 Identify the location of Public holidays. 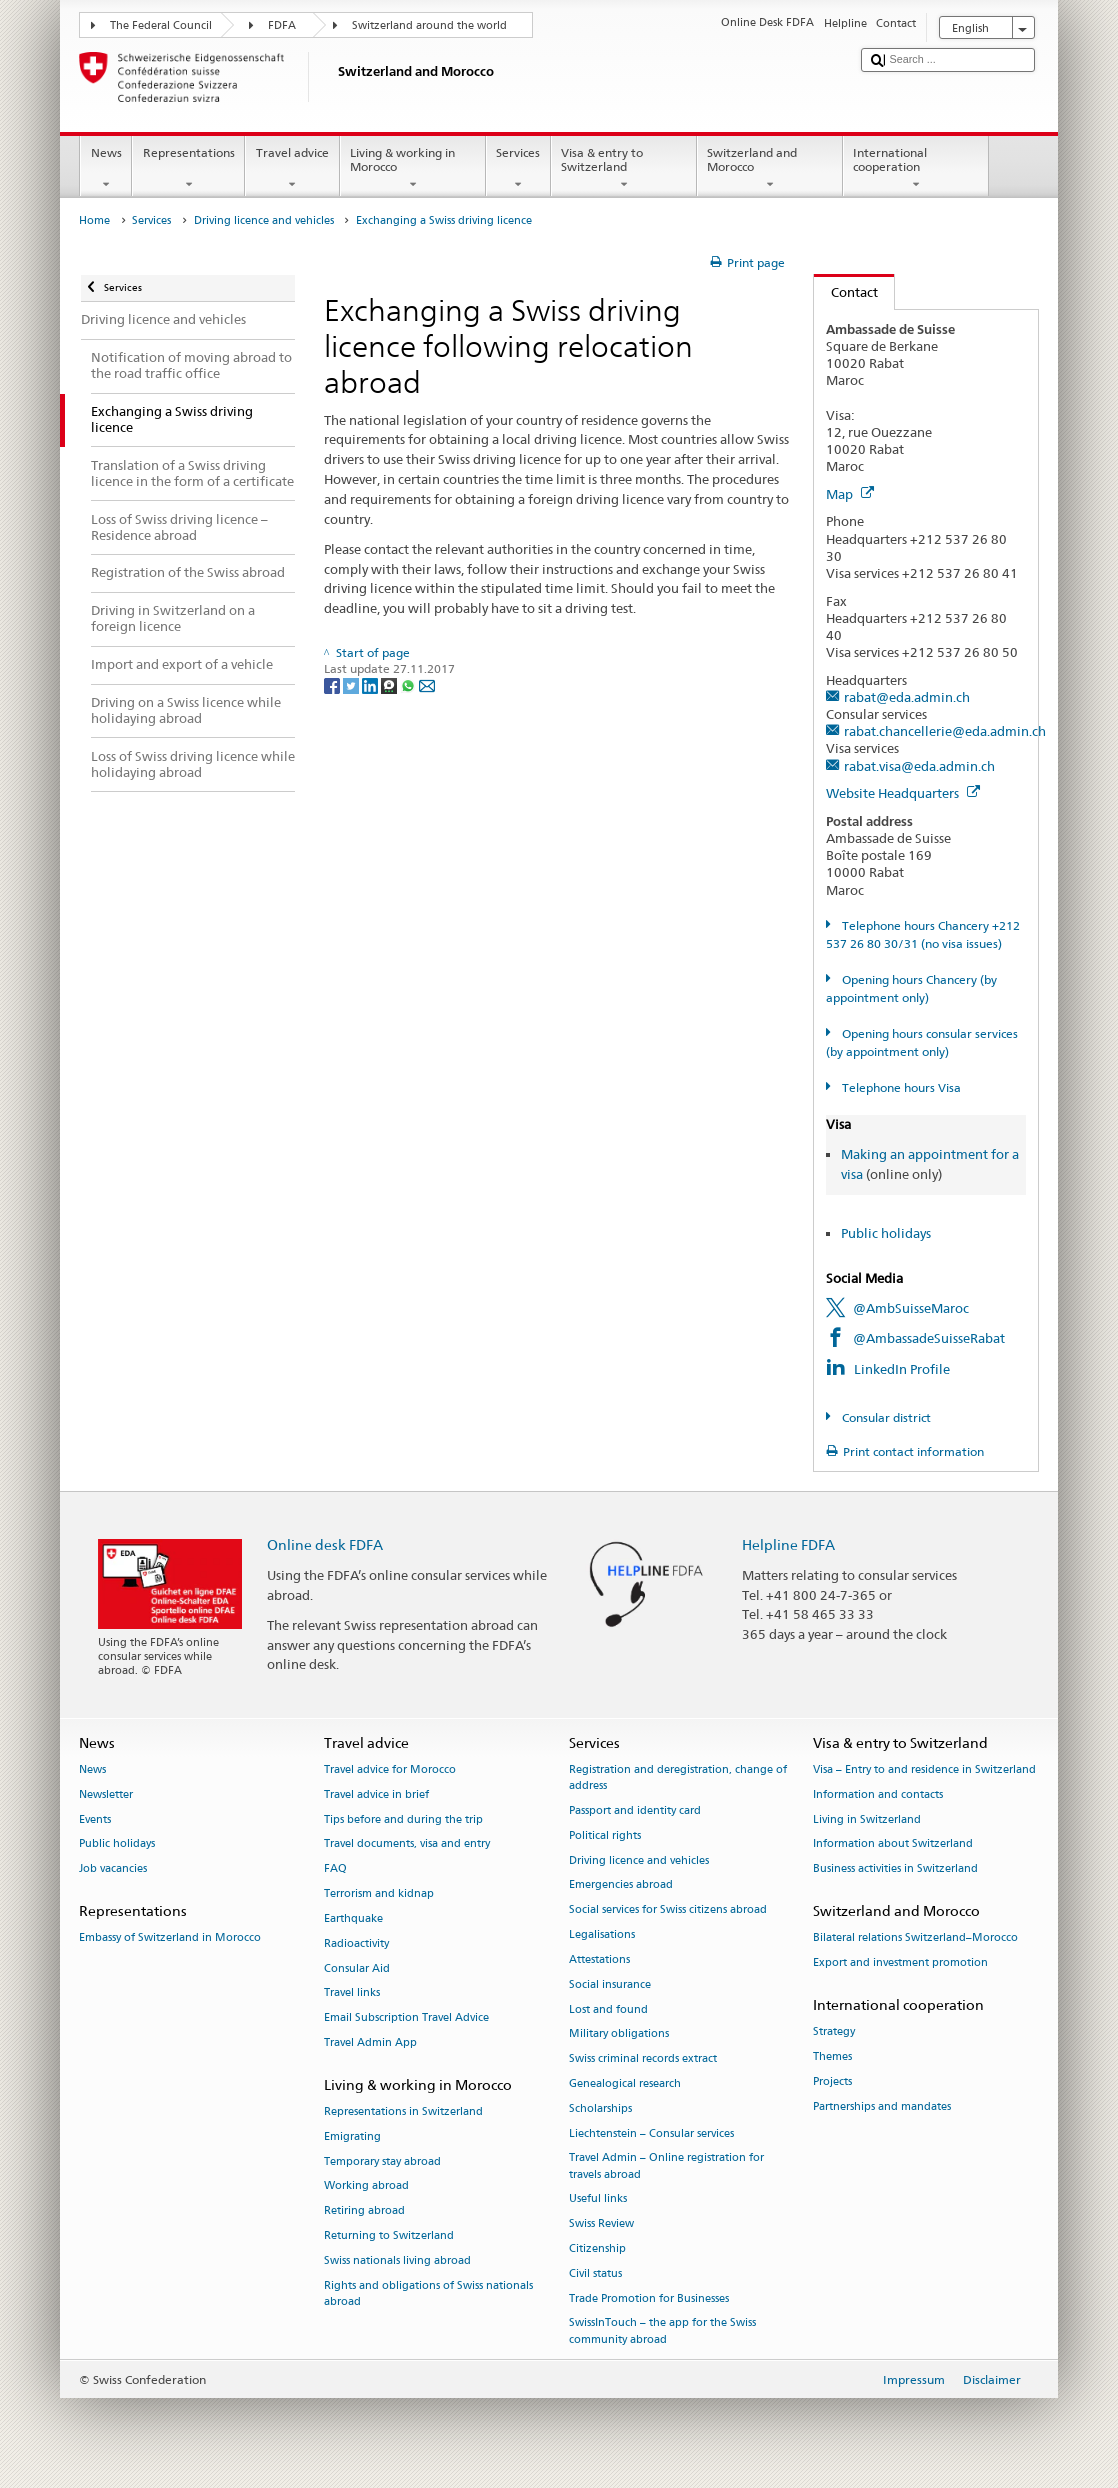
(886, 1233).